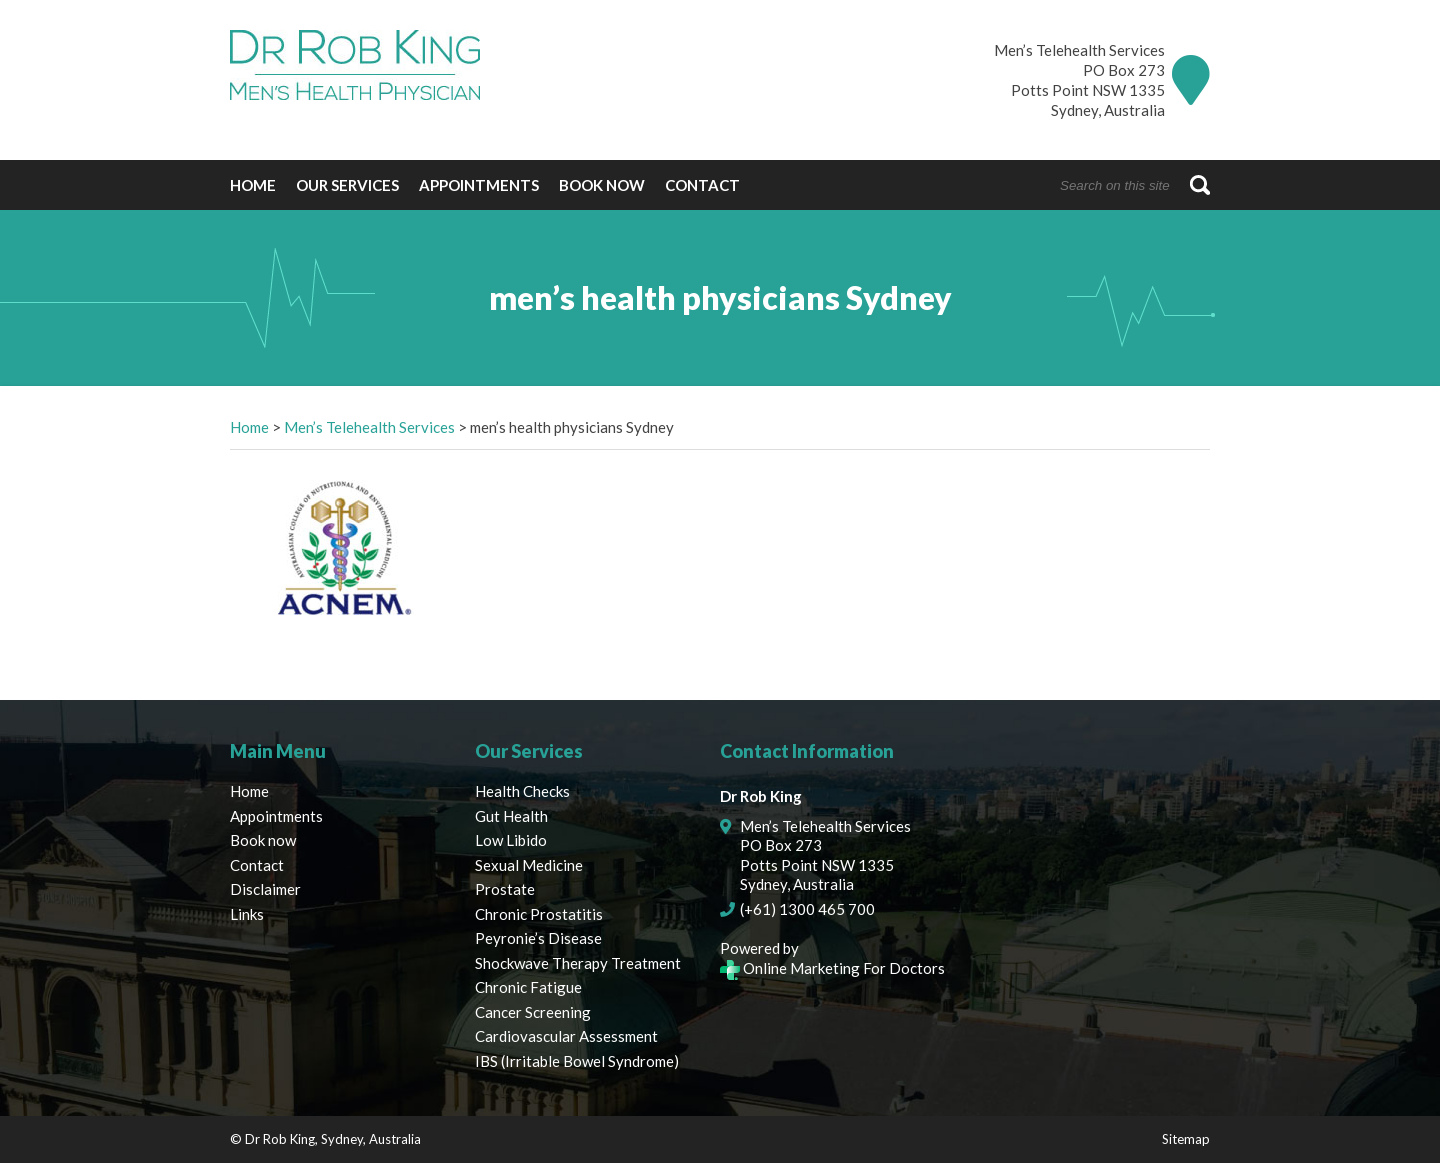 This screenshot has width=1440, height=1163. Describe the element at coordinates (247, 914) in the screenshot. I see `Links` at that location.